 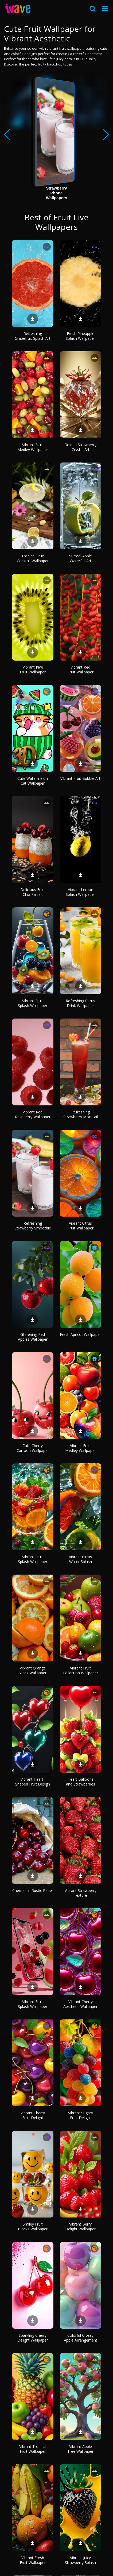 I want to click on Vibrant Lemon Splash Wallpaper, so click(x=80, y=892).